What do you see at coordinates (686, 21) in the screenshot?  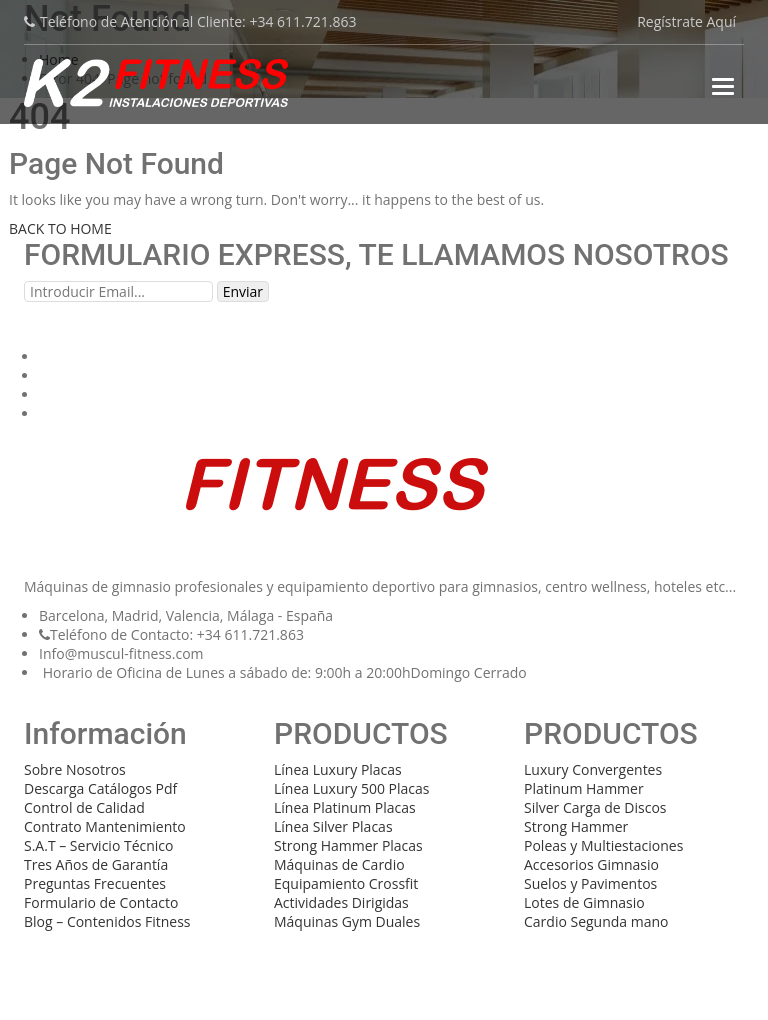 I see `Regístrate Aquí` at bounding box center [686, 21].